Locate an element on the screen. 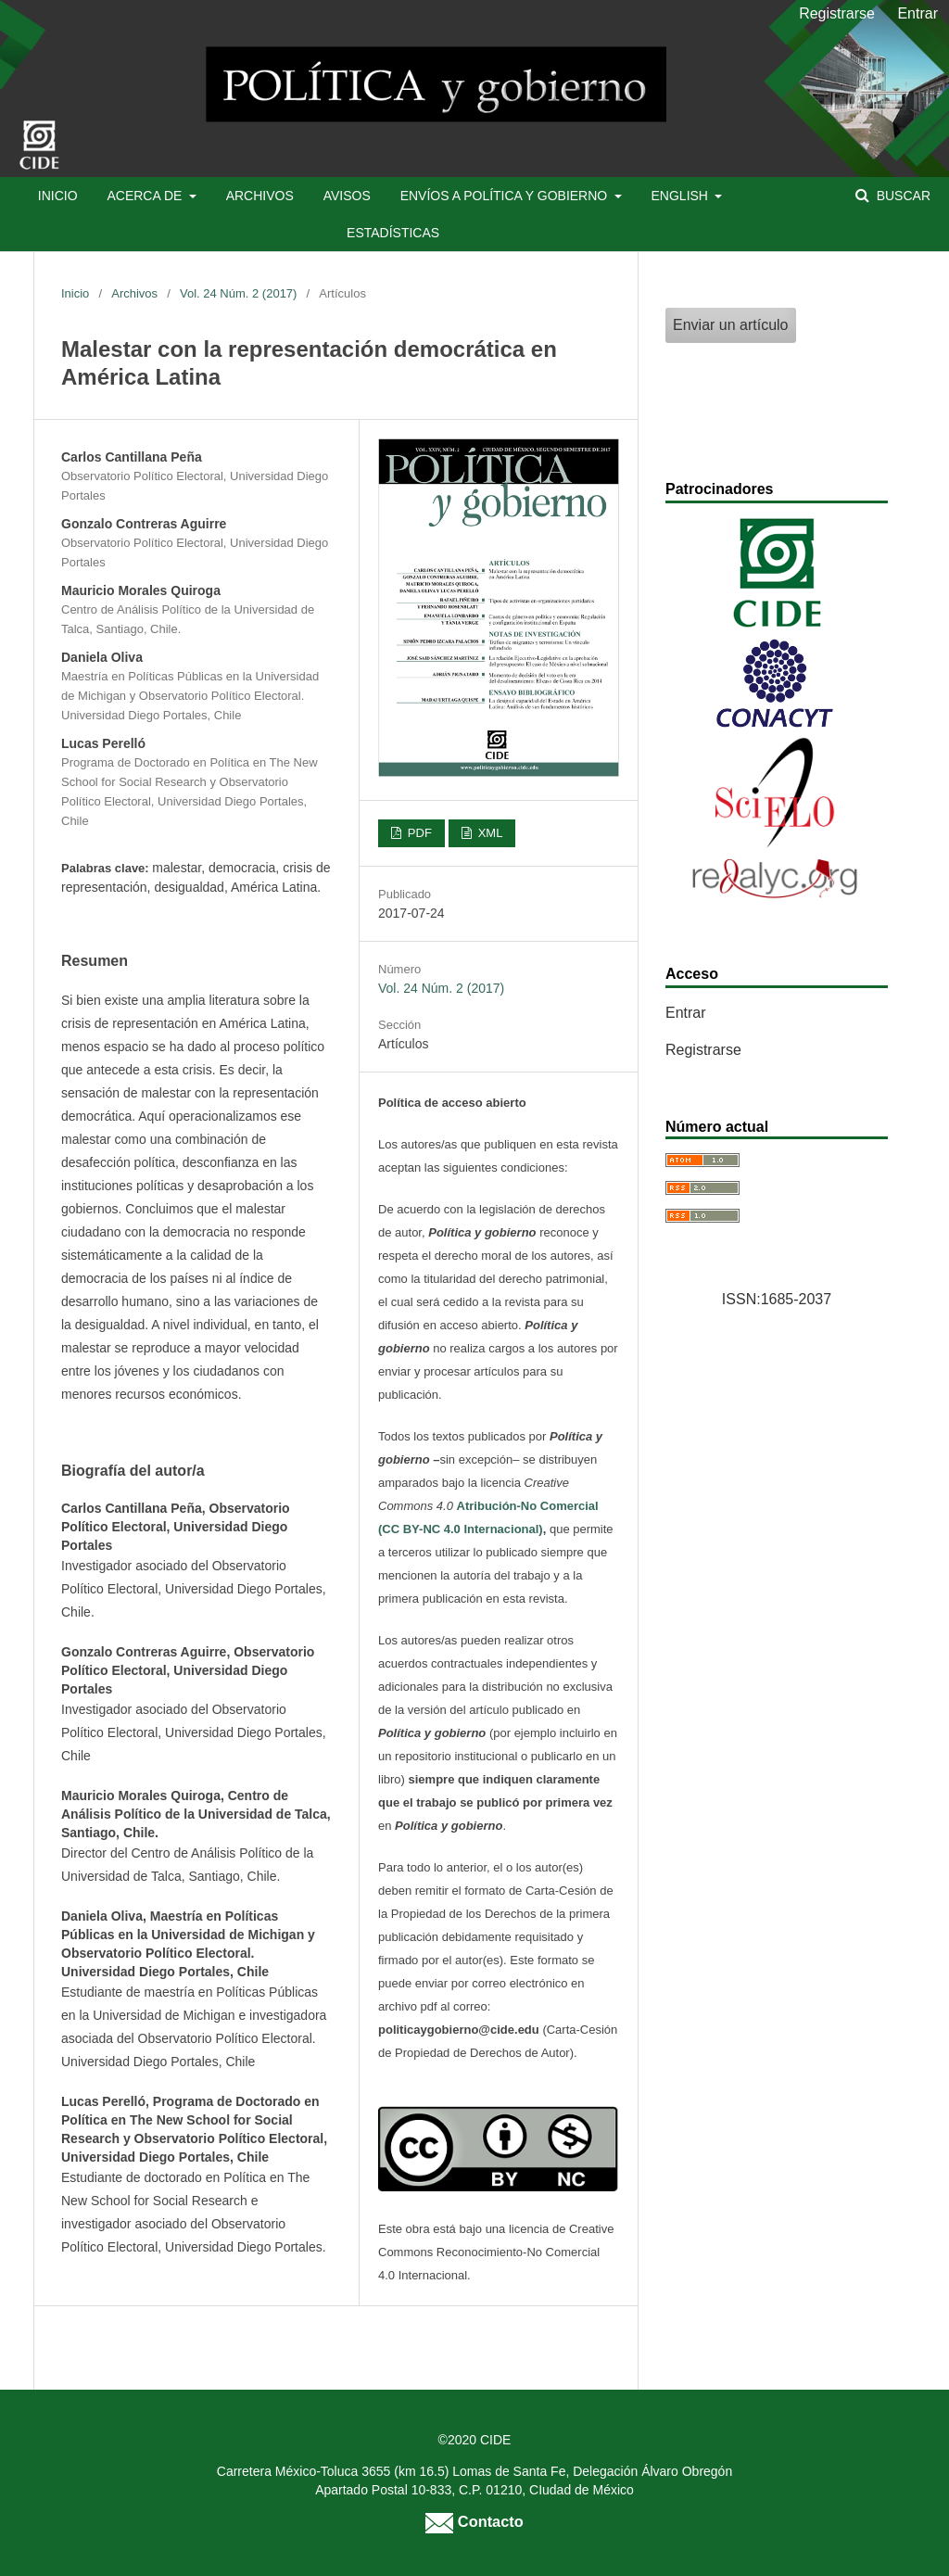  Avisos is located at coordinates (347, 195).